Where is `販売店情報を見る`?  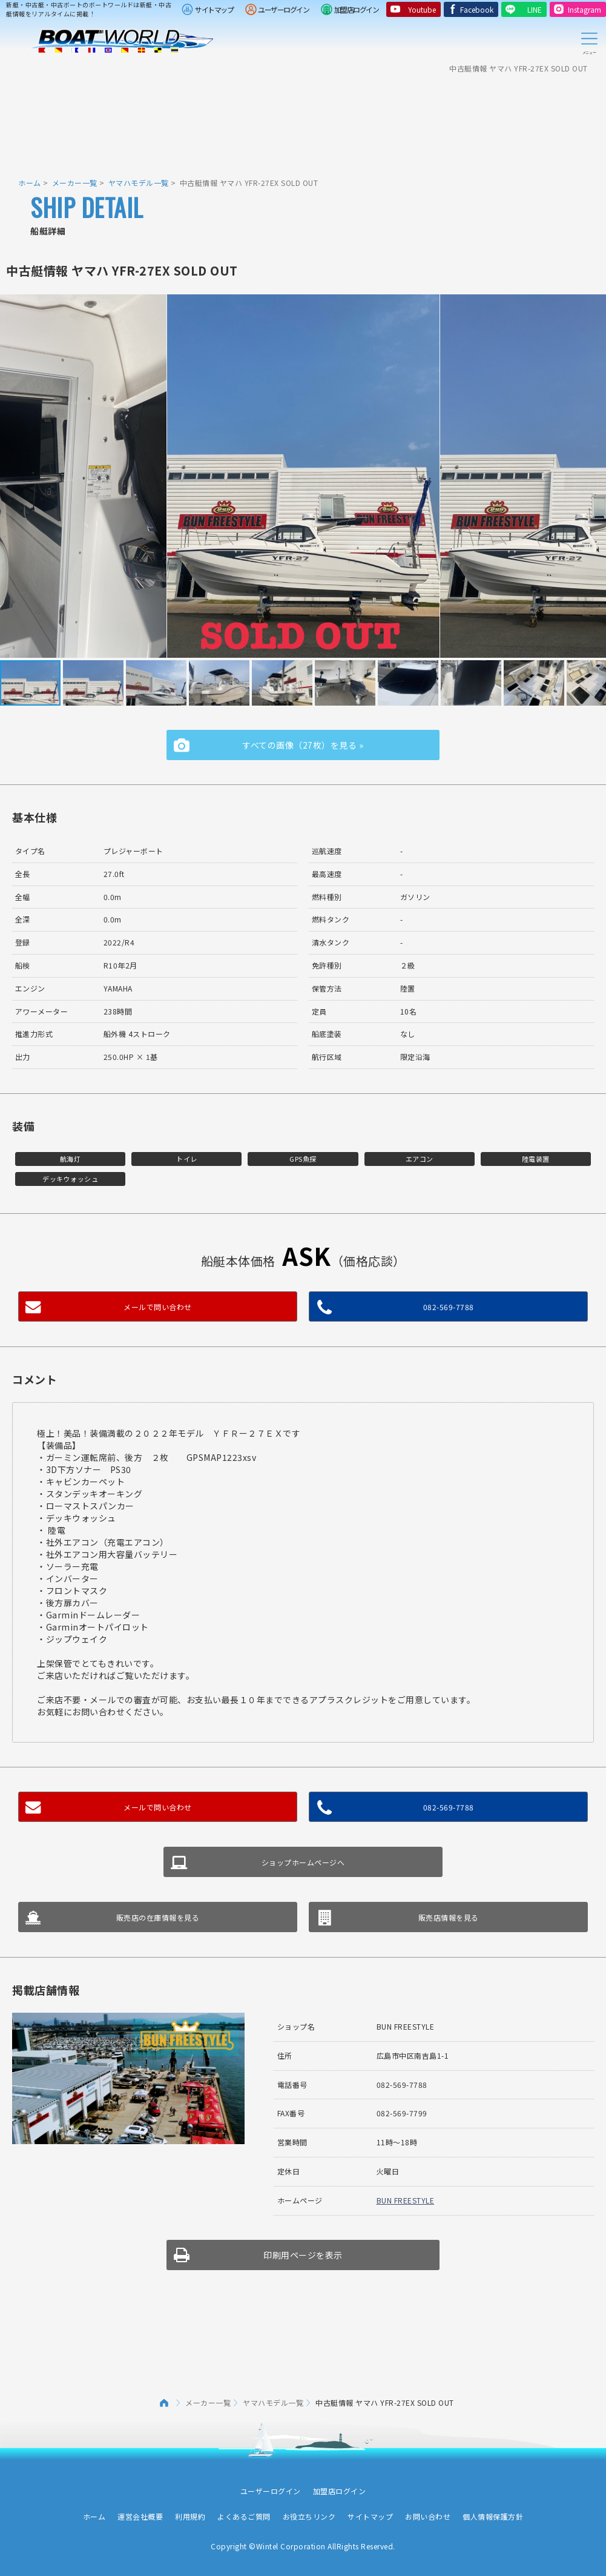
販売店情報を見る is located at coordinates (448, 1917).